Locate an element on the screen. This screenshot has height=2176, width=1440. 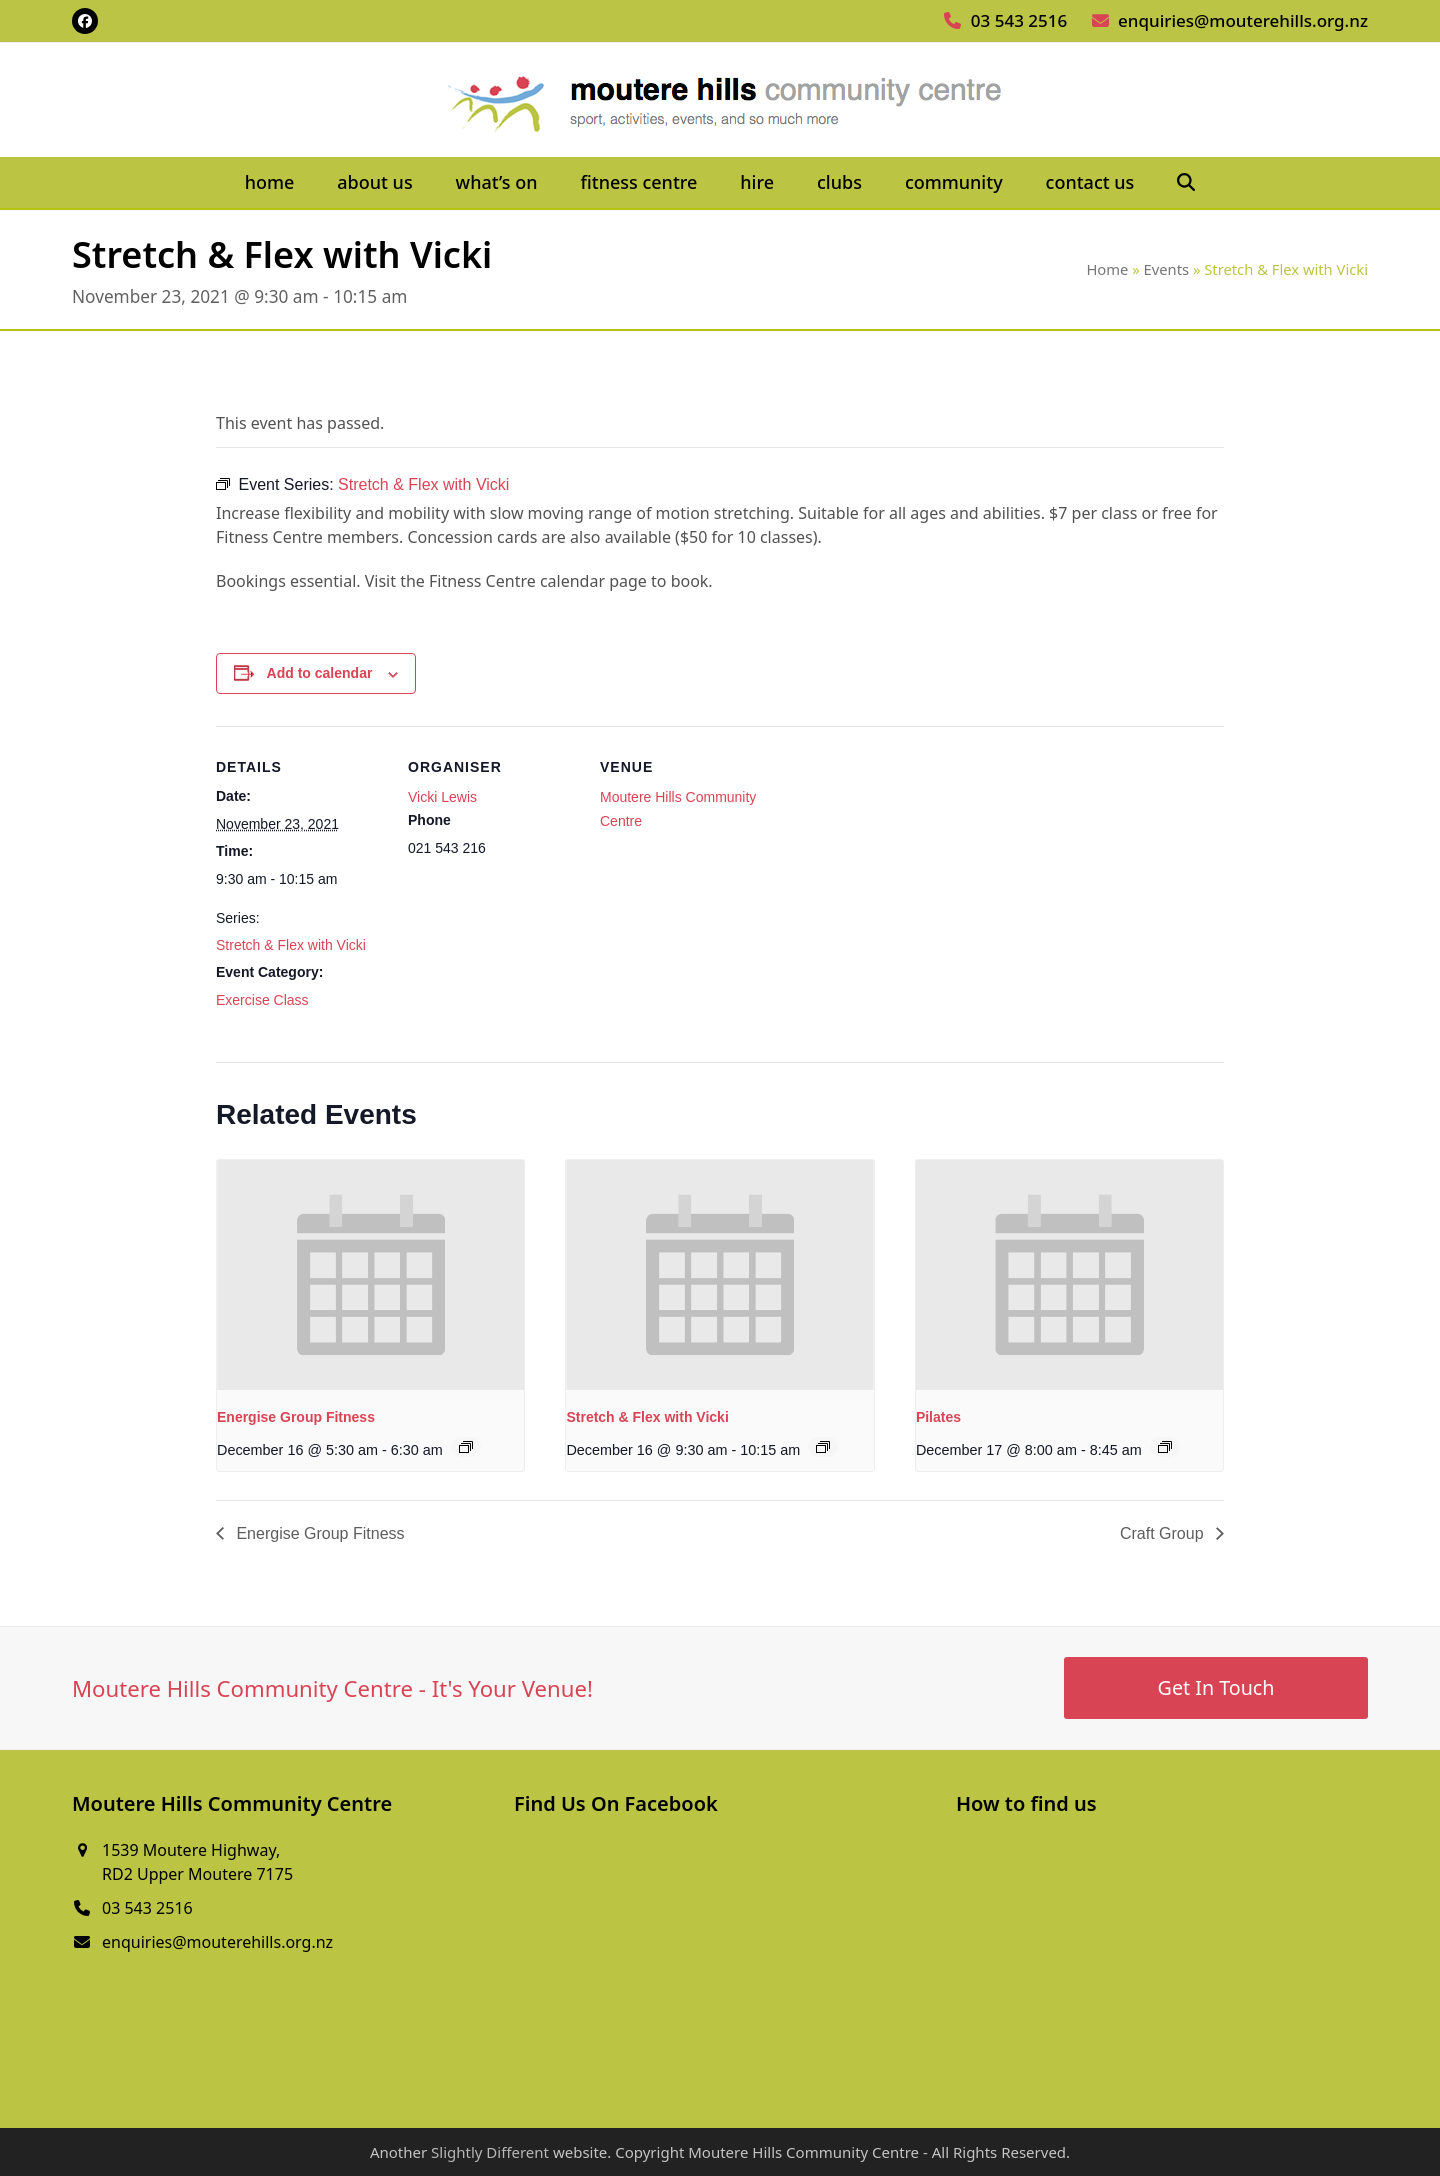
enquiries@mouterehills.org.nz is located at coordinates (1243, 20).